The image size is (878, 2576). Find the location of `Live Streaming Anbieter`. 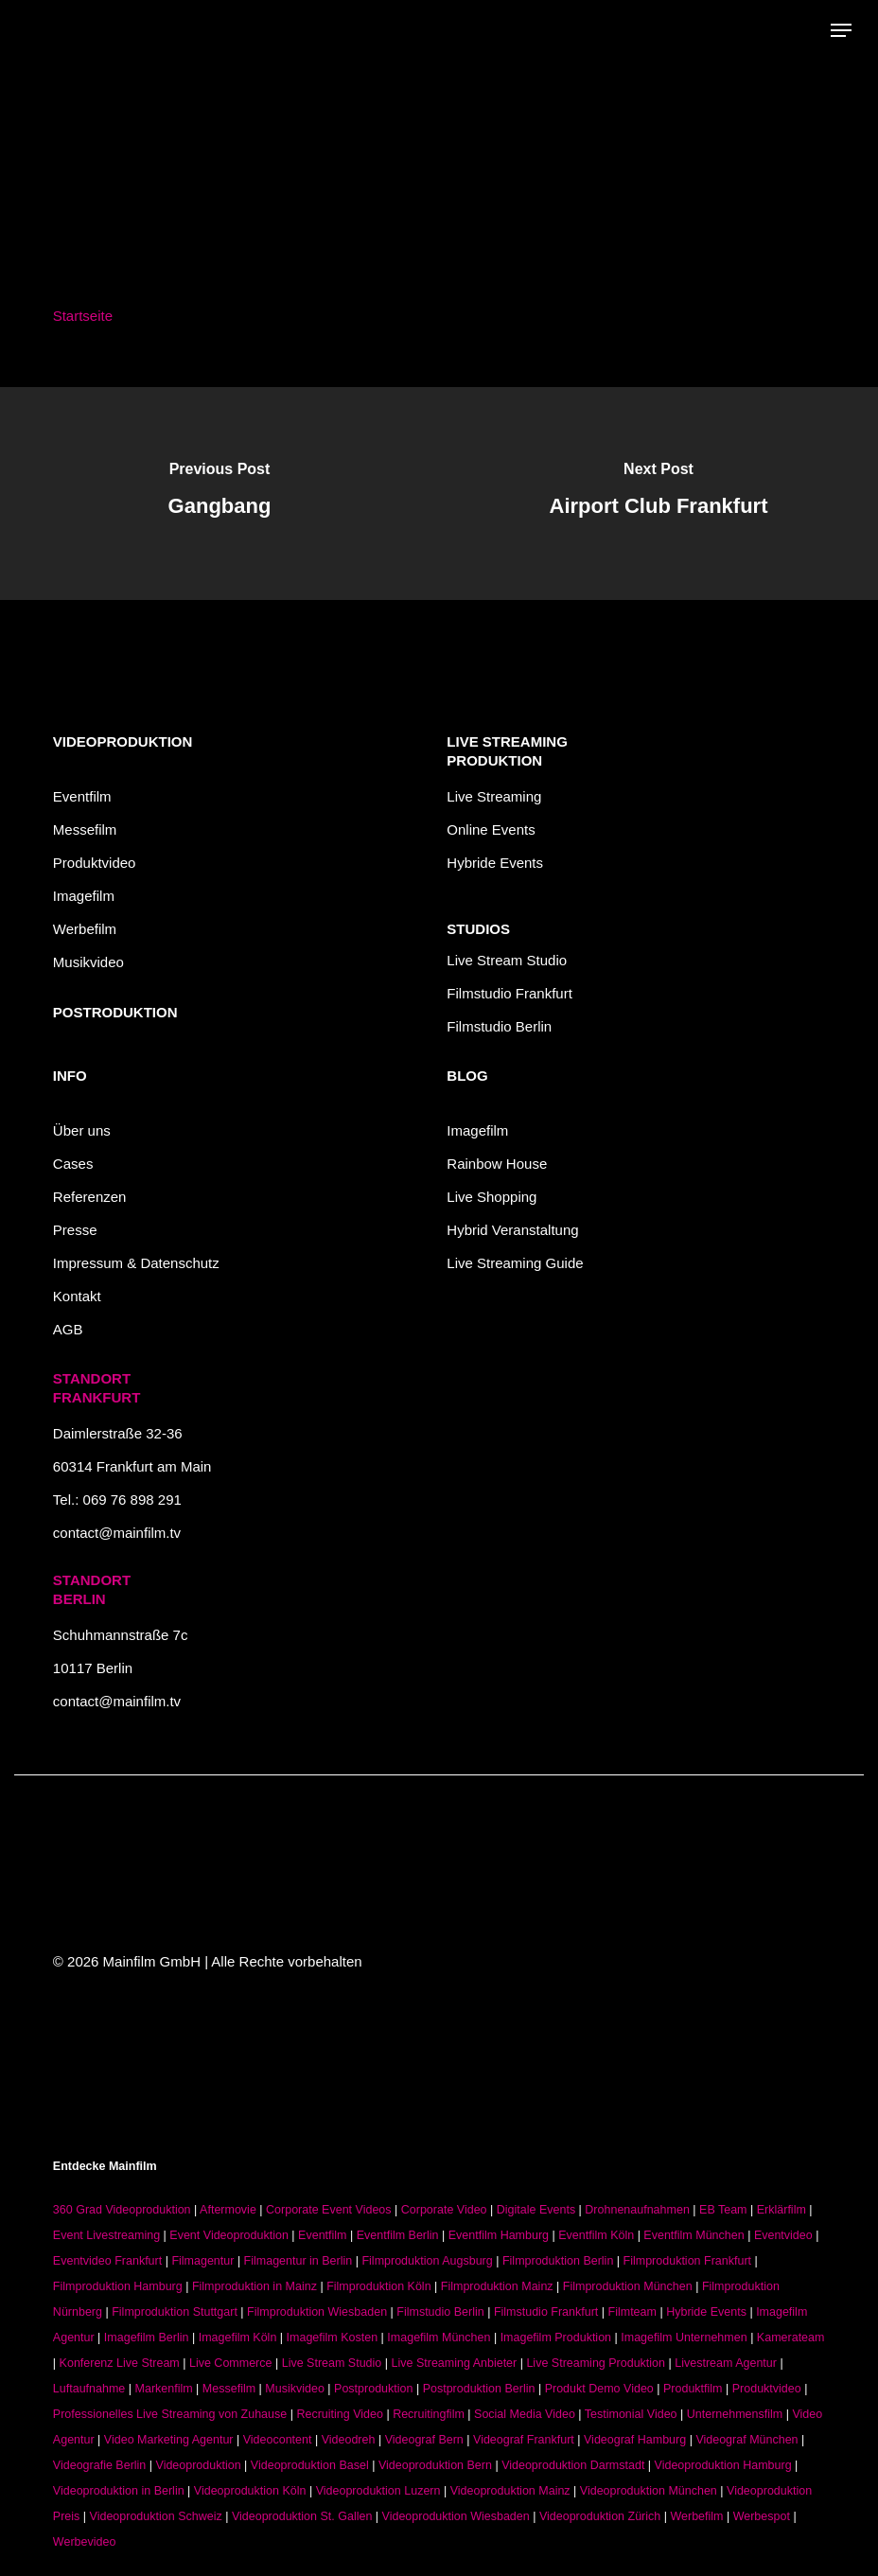

Live Streaming Anbieter is located at coordinates (455, 2363).